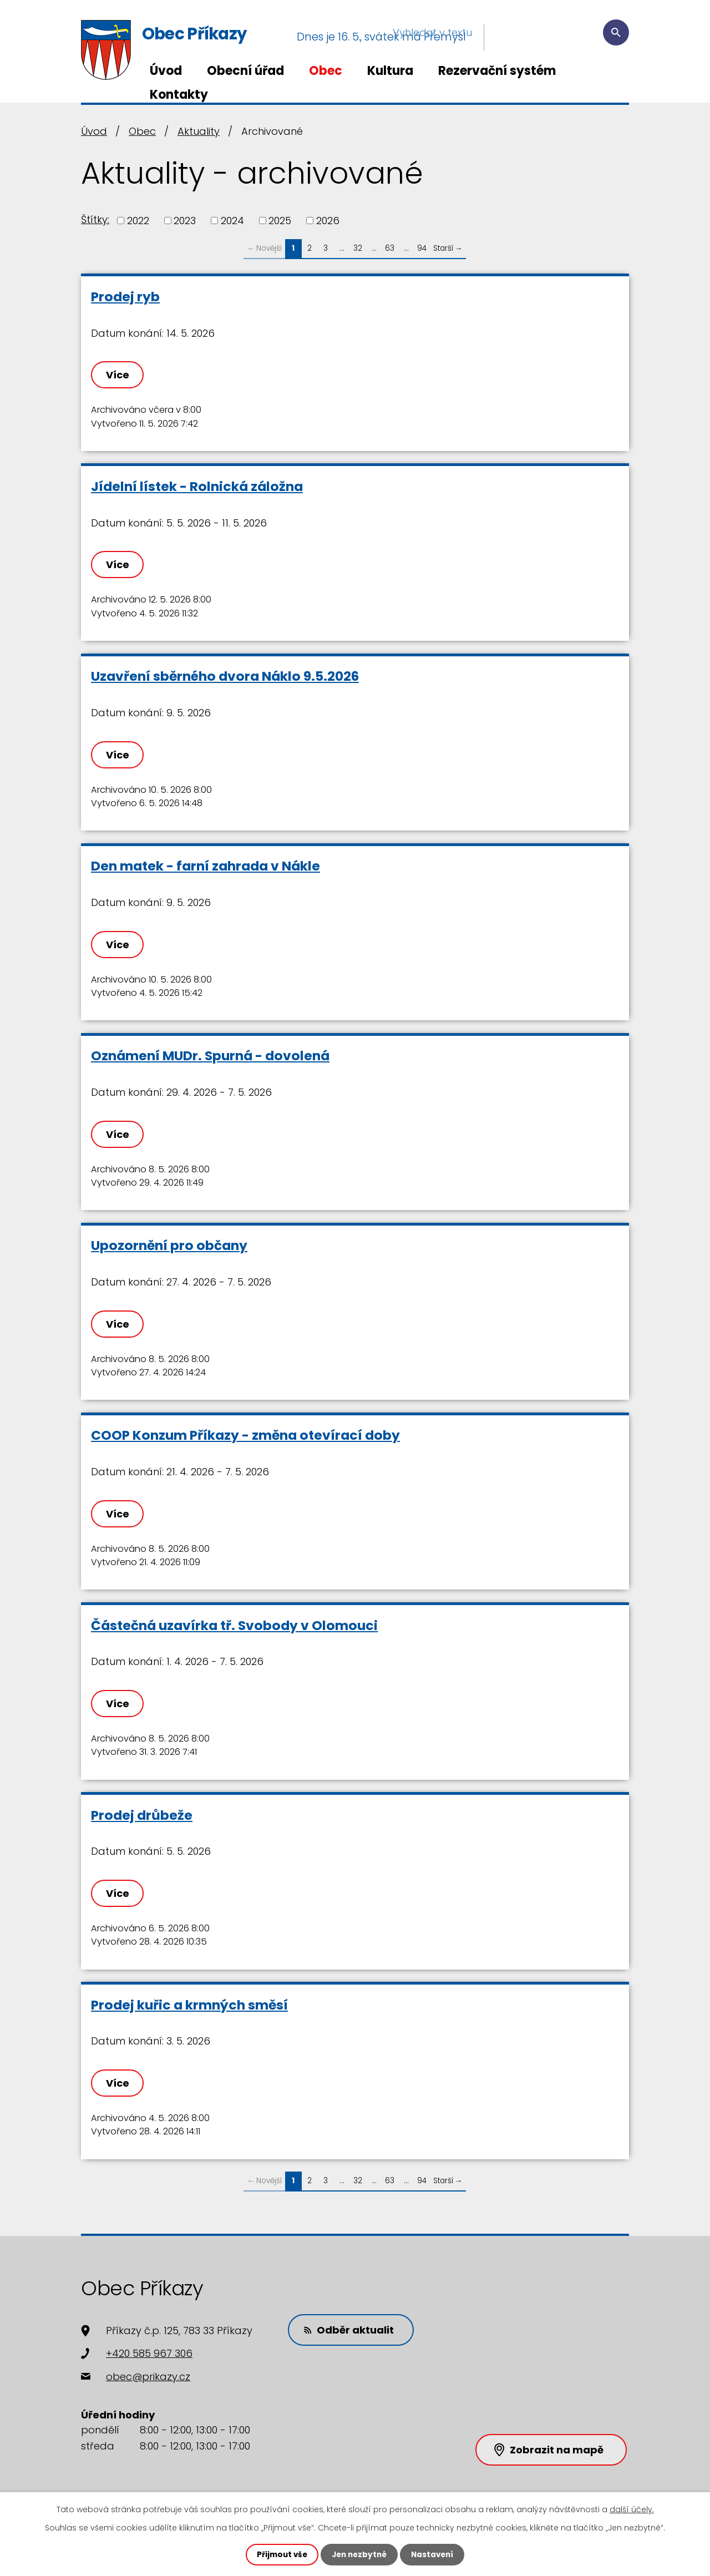 This screenshot has width=710, height=2576. Describe the element at coordinates (138, 220) in the screenshot. I see `2022` at that location.